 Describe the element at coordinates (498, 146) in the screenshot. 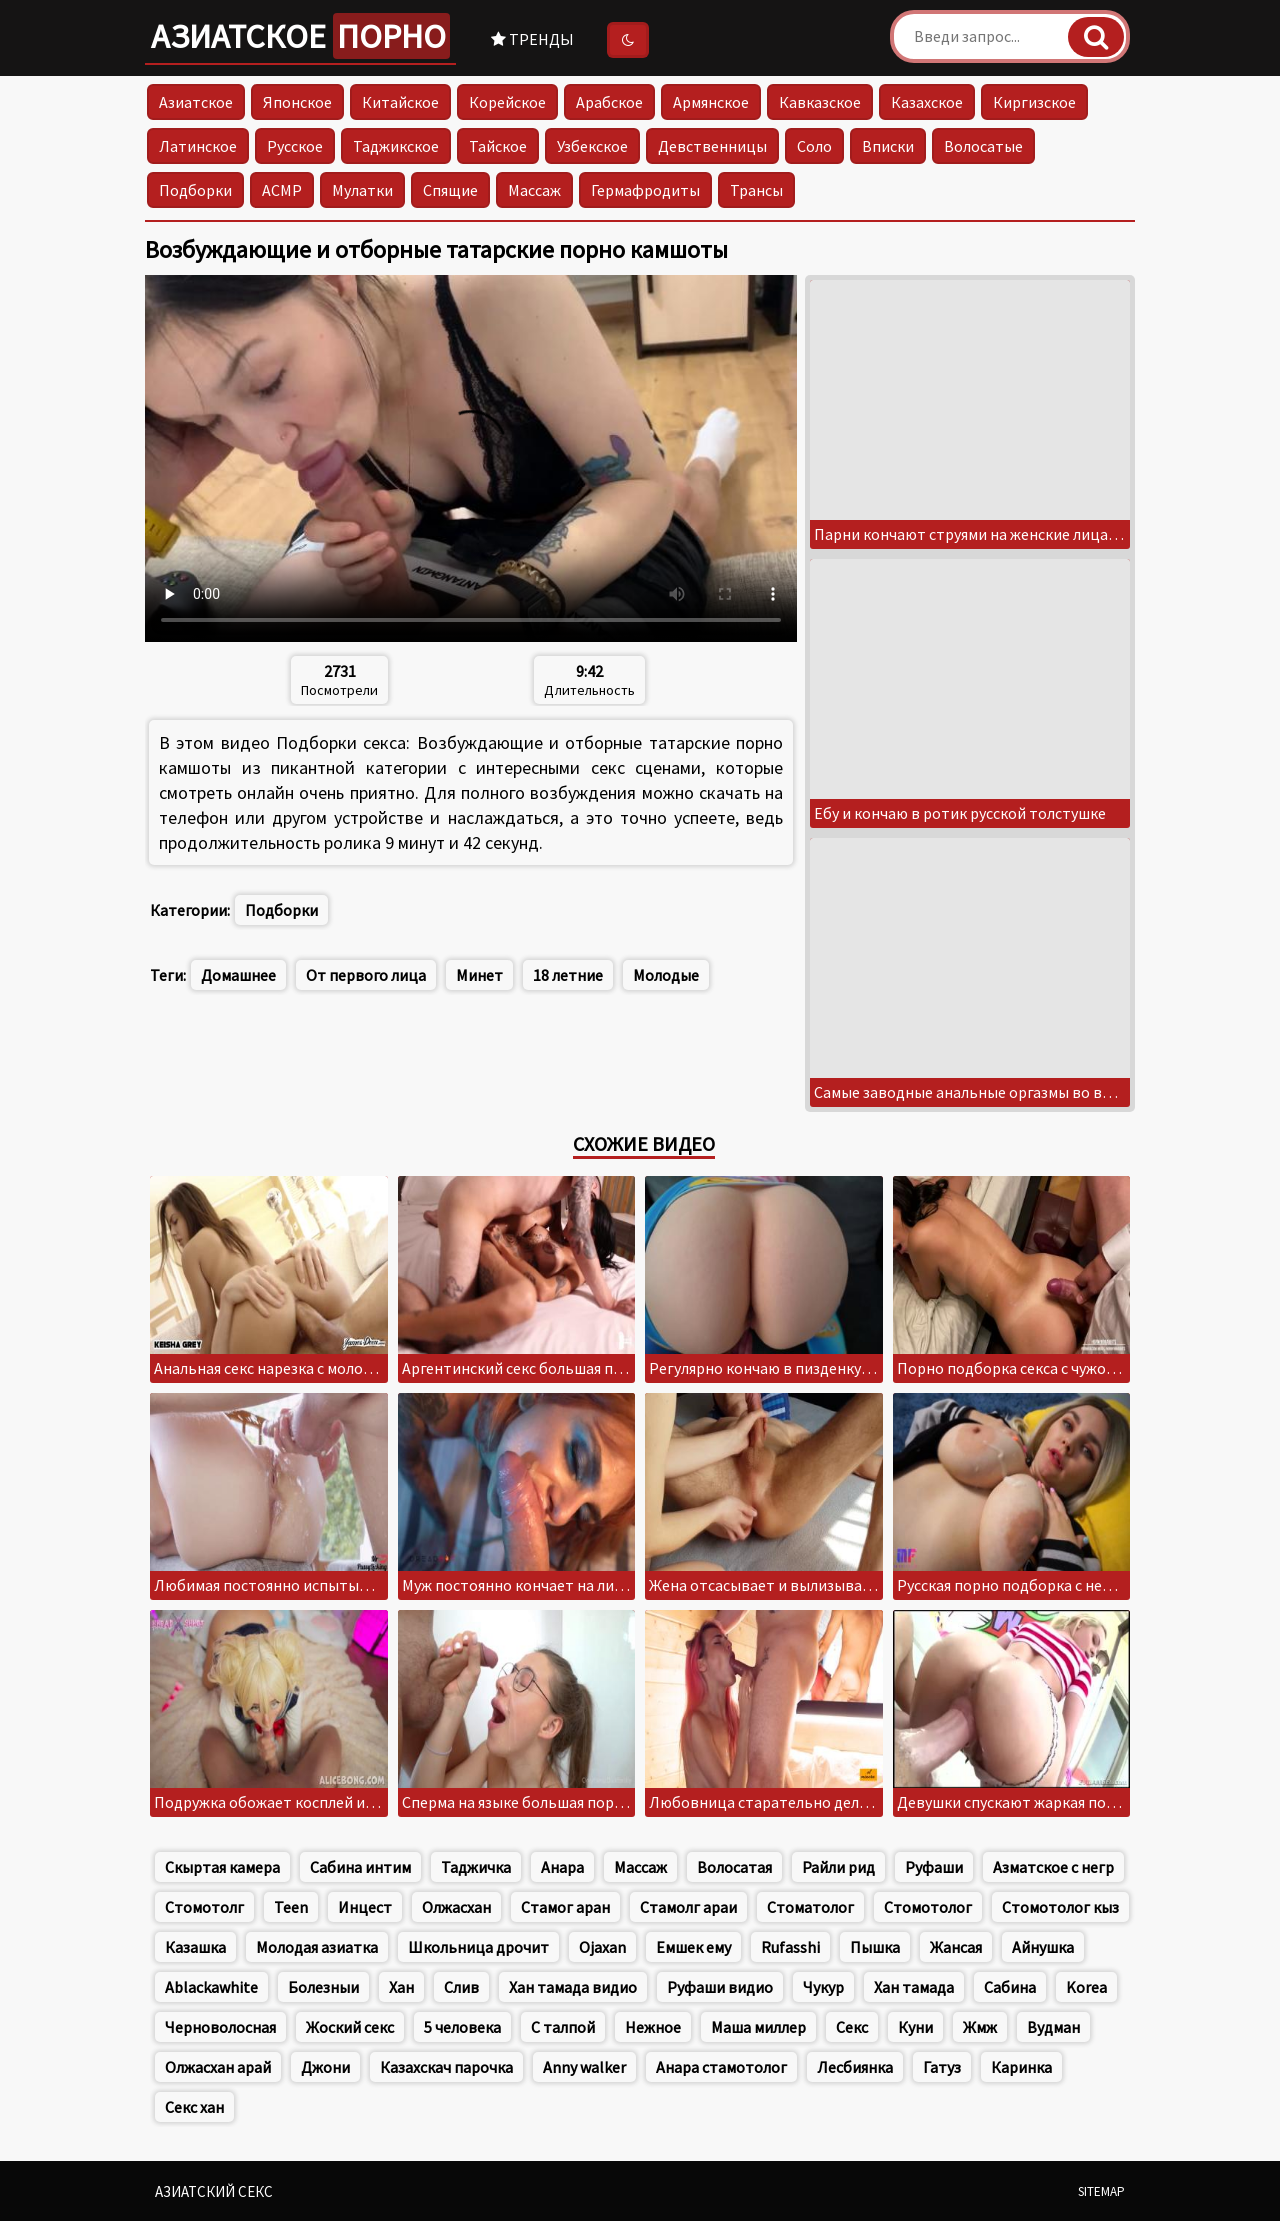

I see `Тайское` at that location.